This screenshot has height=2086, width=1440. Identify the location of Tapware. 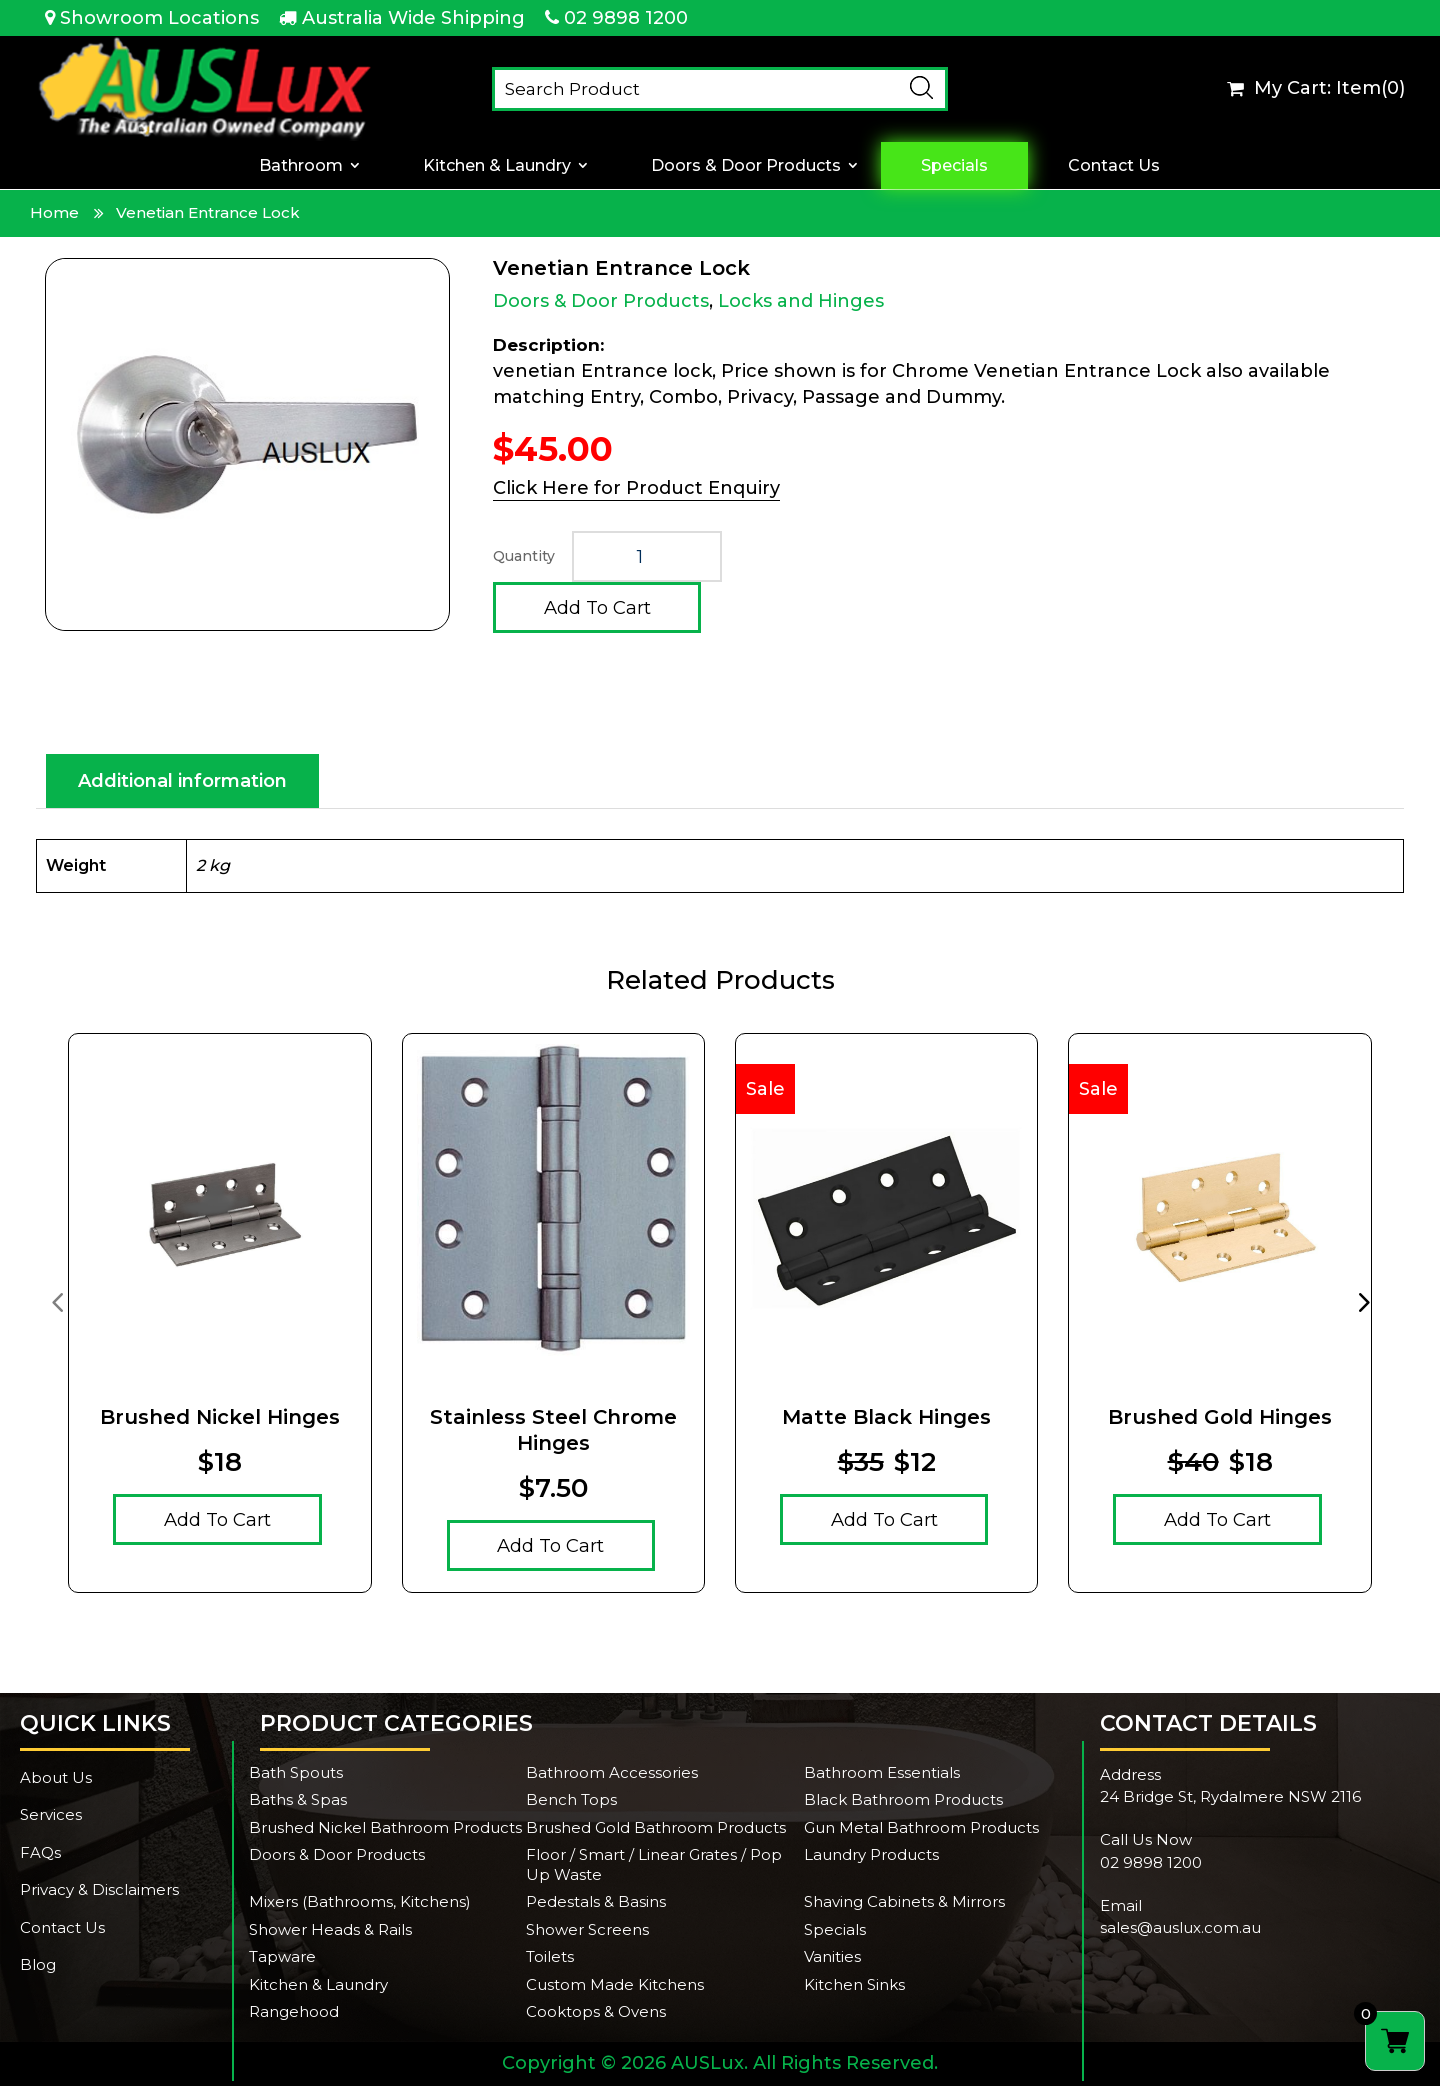
(282, 1956).